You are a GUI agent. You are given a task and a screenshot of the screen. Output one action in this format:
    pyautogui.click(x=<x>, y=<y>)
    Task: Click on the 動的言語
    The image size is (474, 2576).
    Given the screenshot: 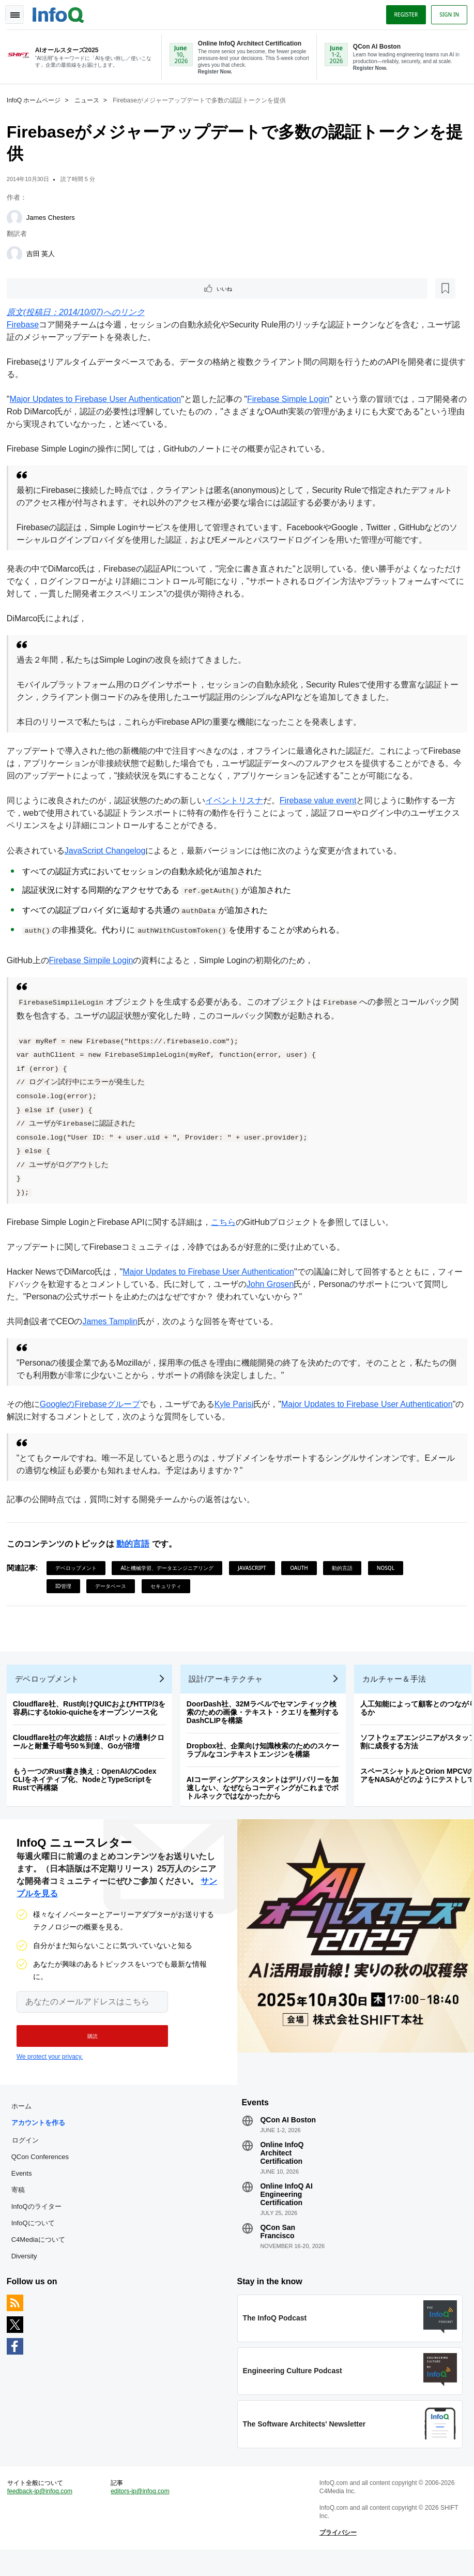 What is the action you would take?
    pyautogui.click(x=136, y=1544)
    